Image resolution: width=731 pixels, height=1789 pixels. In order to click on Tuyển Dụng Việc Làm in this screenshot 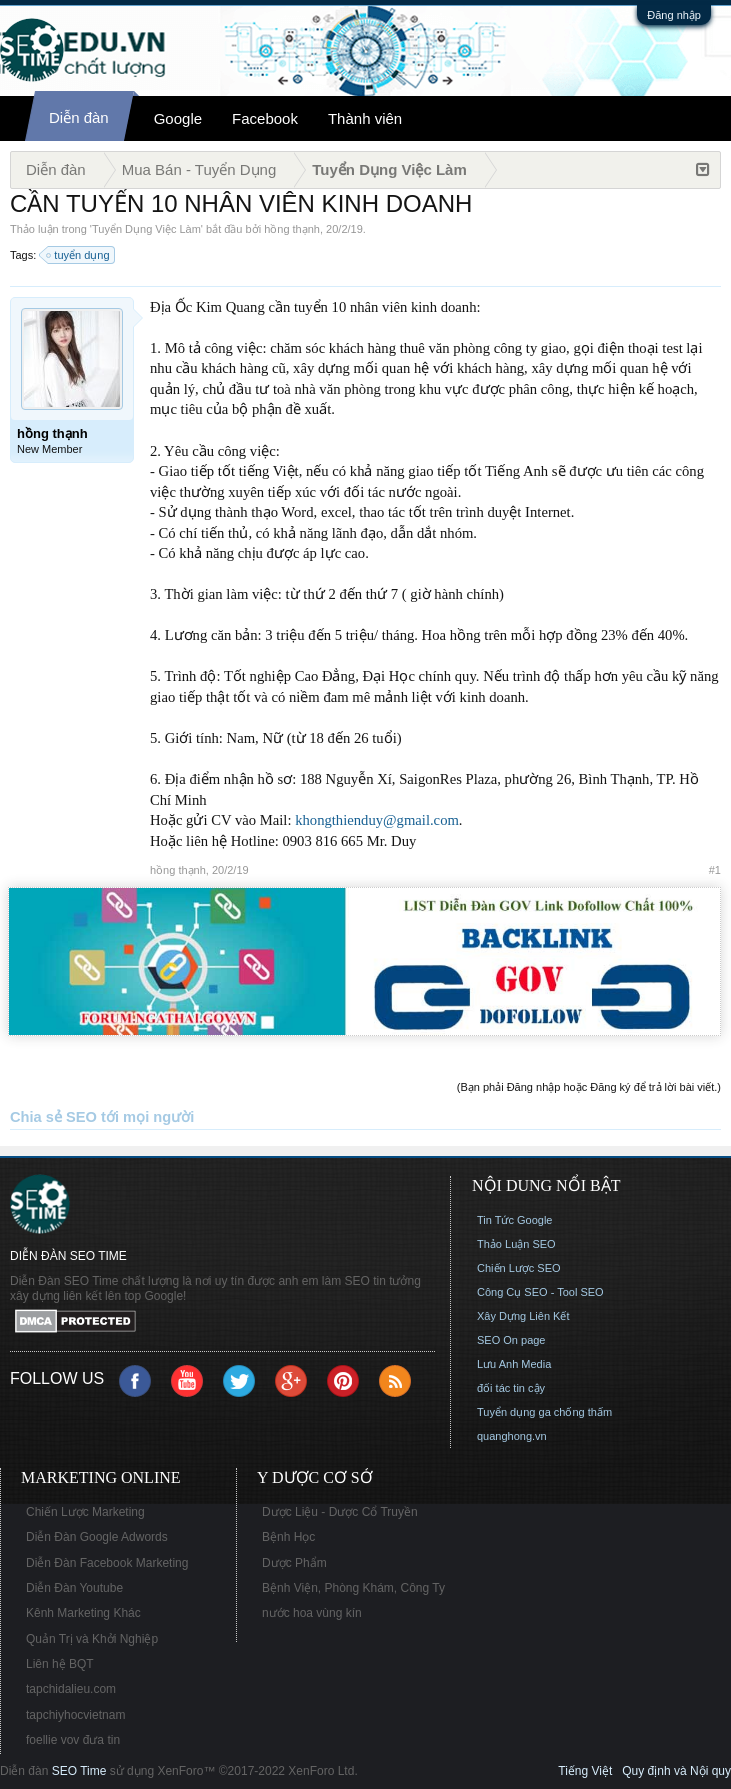, I will do `click(146, 229)`.